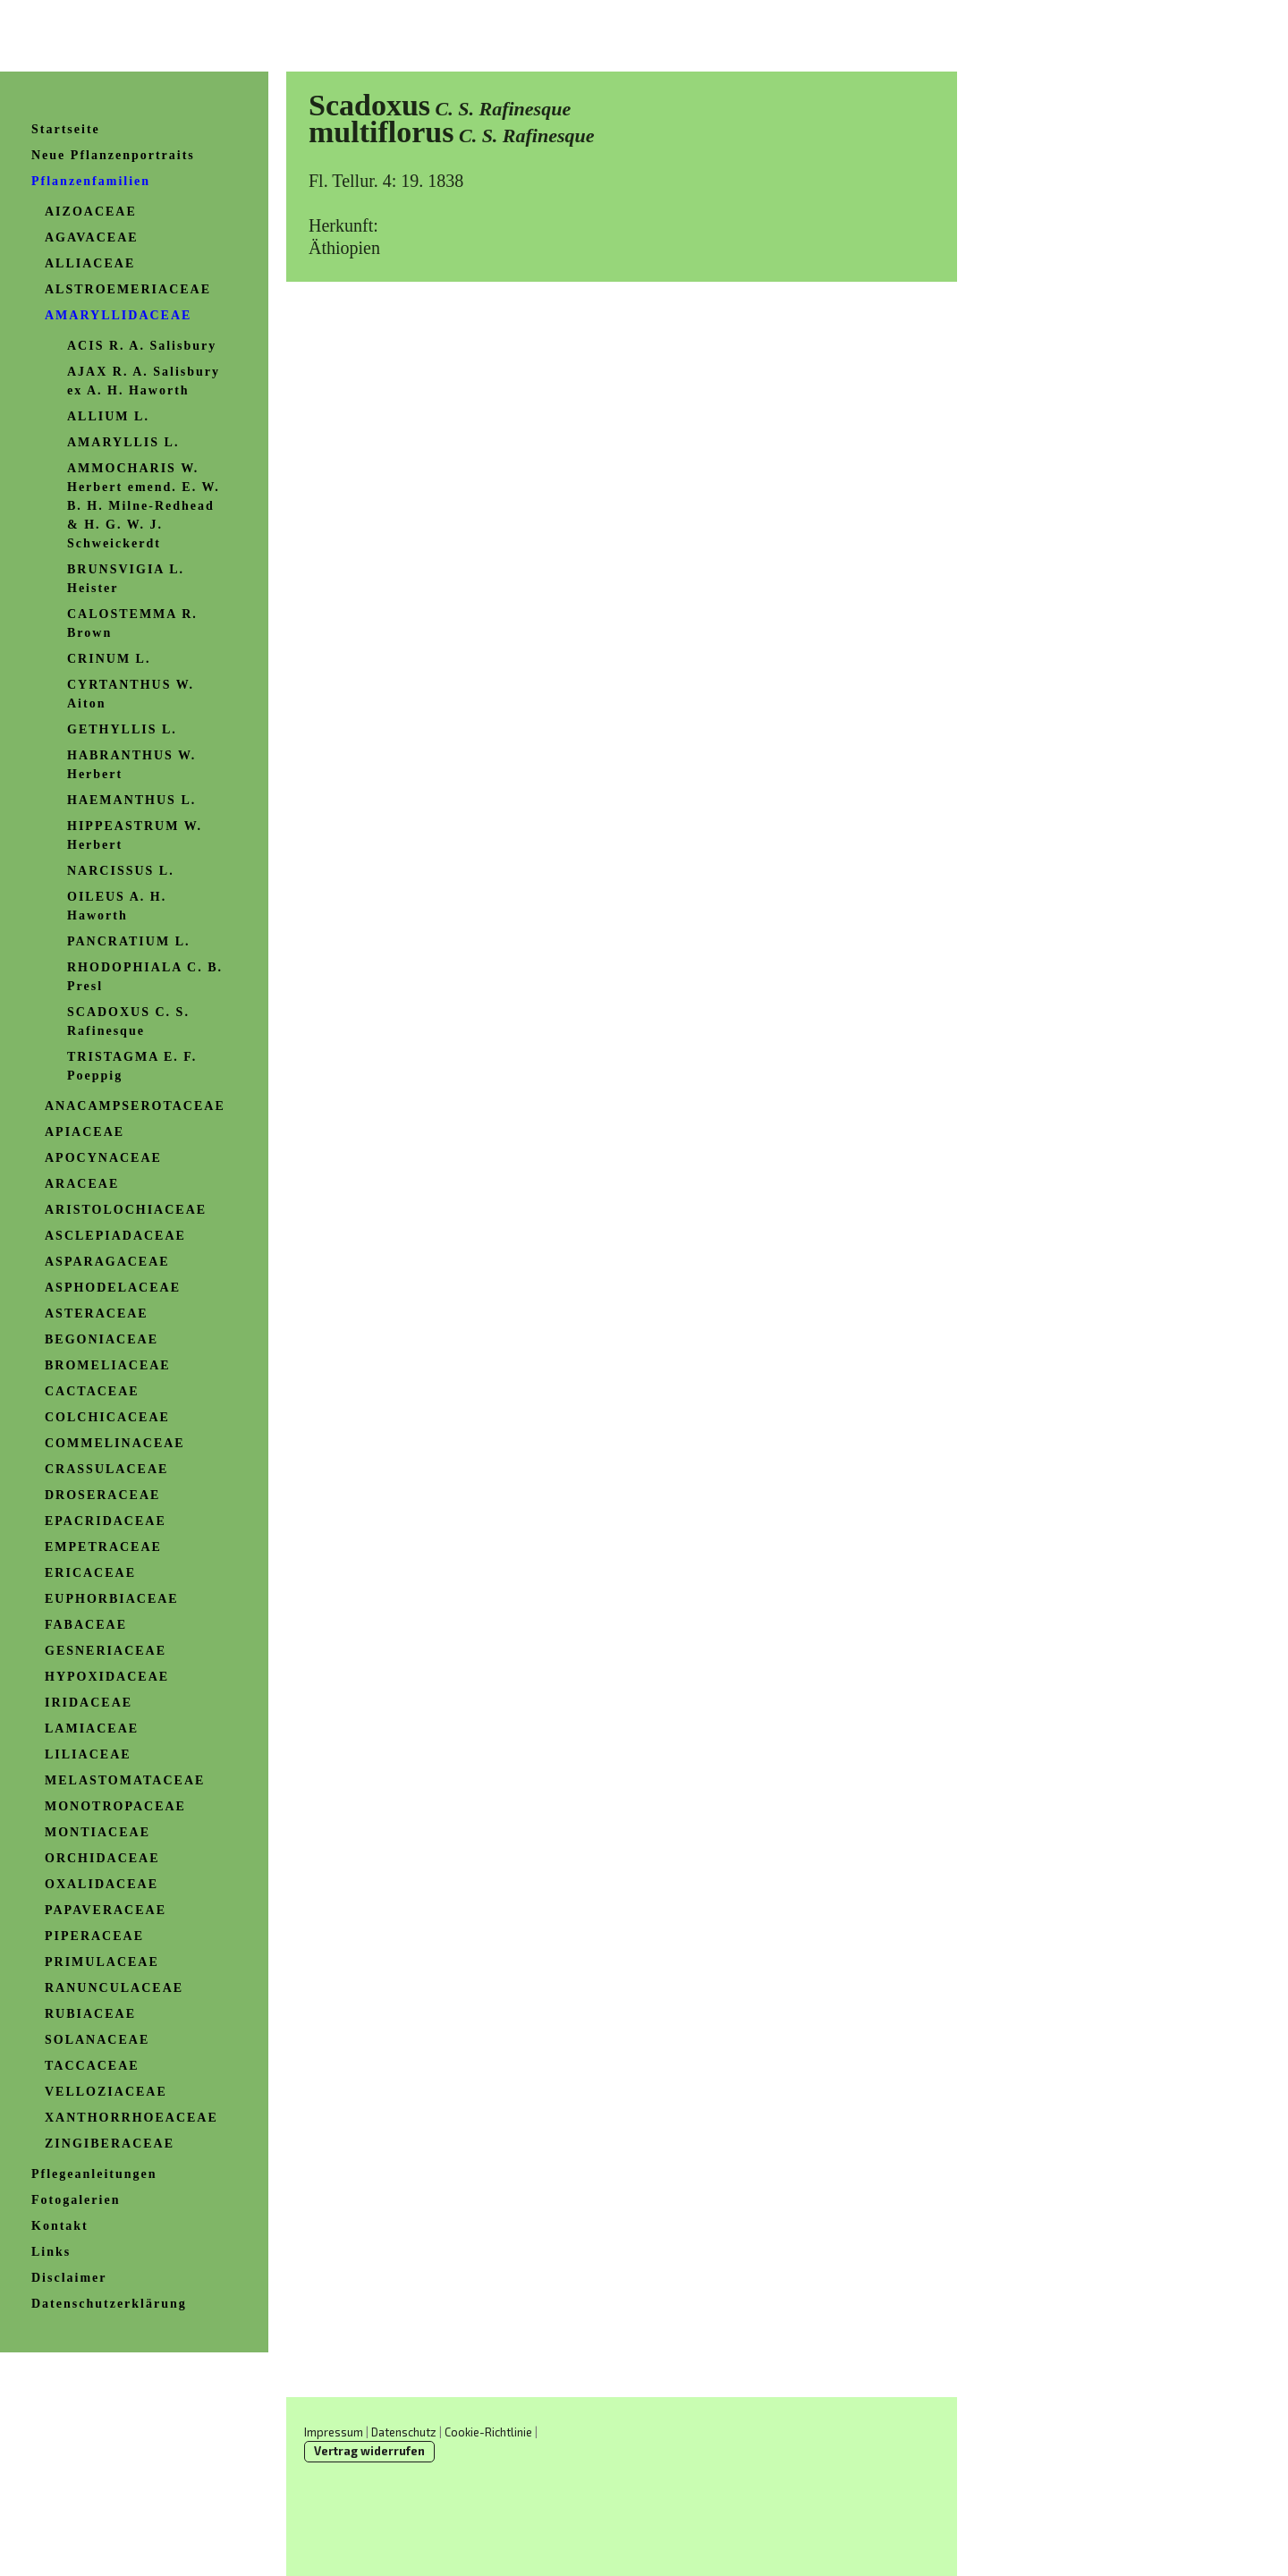 Image resolution: width=1288 pixels, height=2576 pixels. What do you see at coordinates (143, 381) in the screenshot?
I see `AJAX R. A. Salisbury ex A. H. Haworth` at bounding box center [143, 381].